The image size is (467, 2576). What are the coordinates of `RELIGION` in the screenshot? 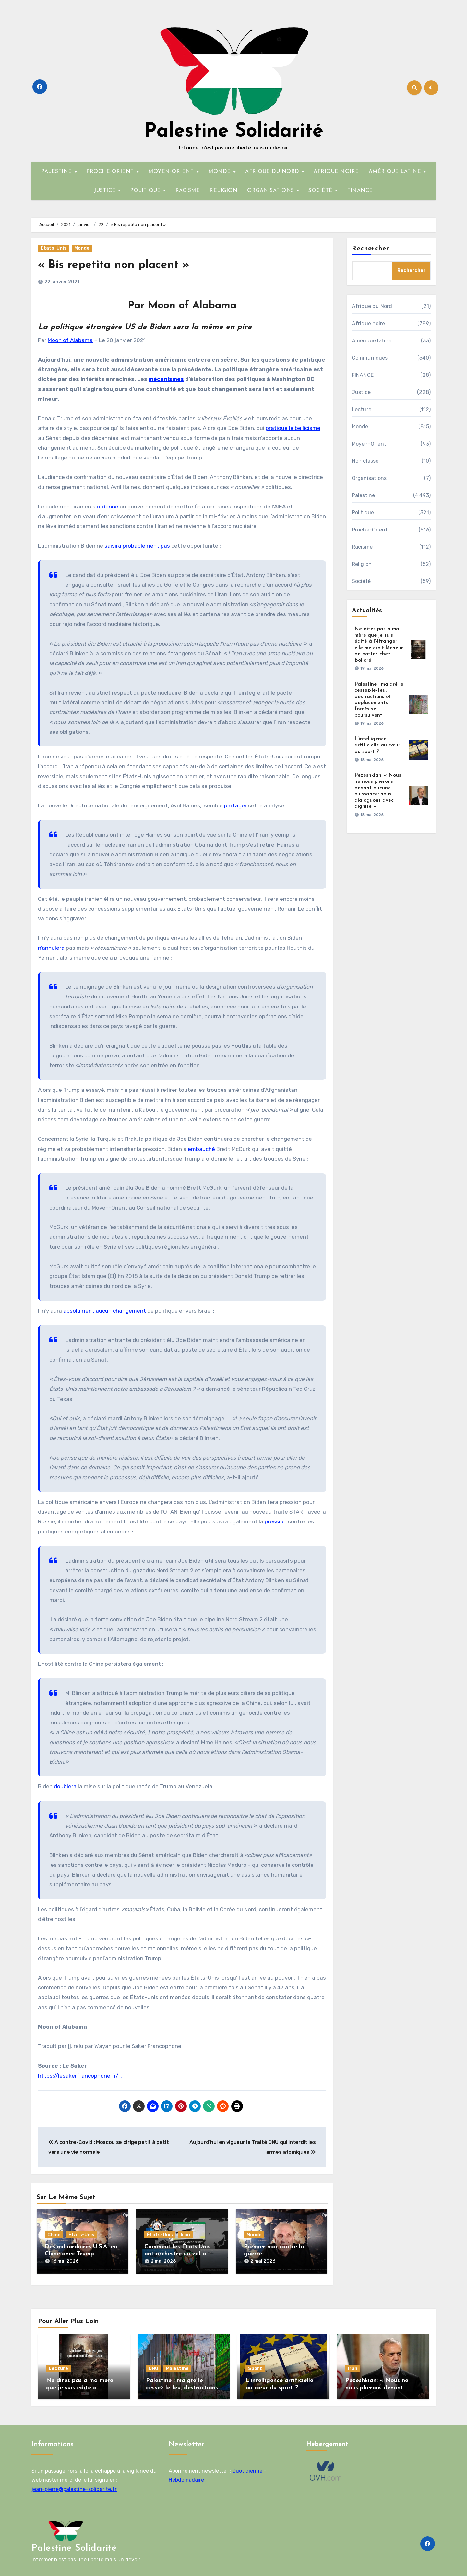 It's located at (223, 190).